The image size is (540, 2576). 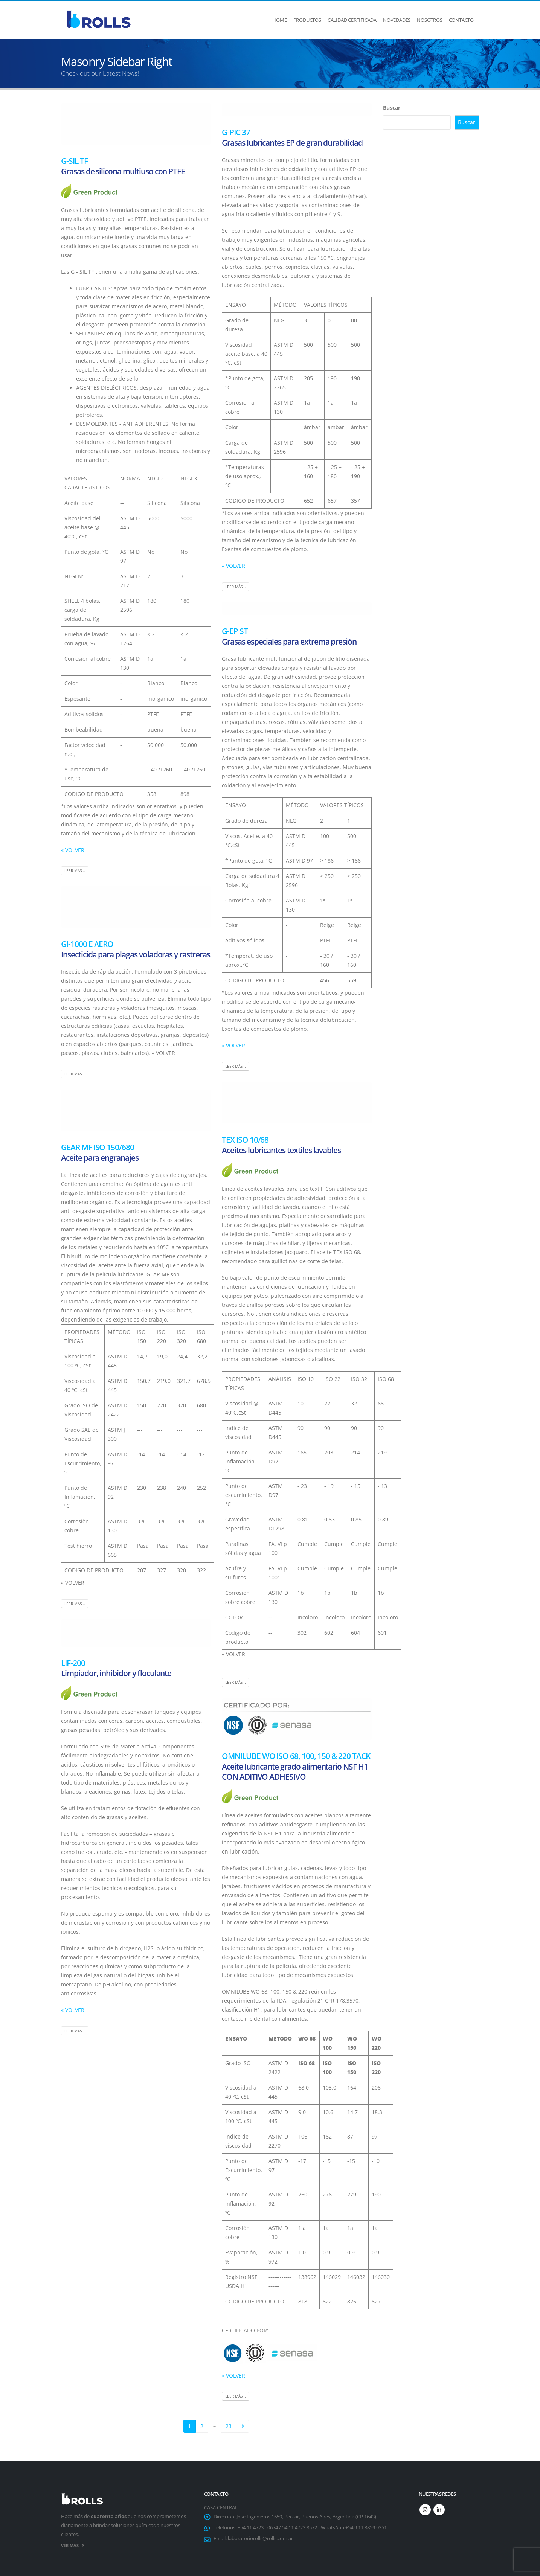 What do you see at coordinates (352, 20) in the screenshot?
I see `Calidad Certificada` at bounding box center [352, 20].